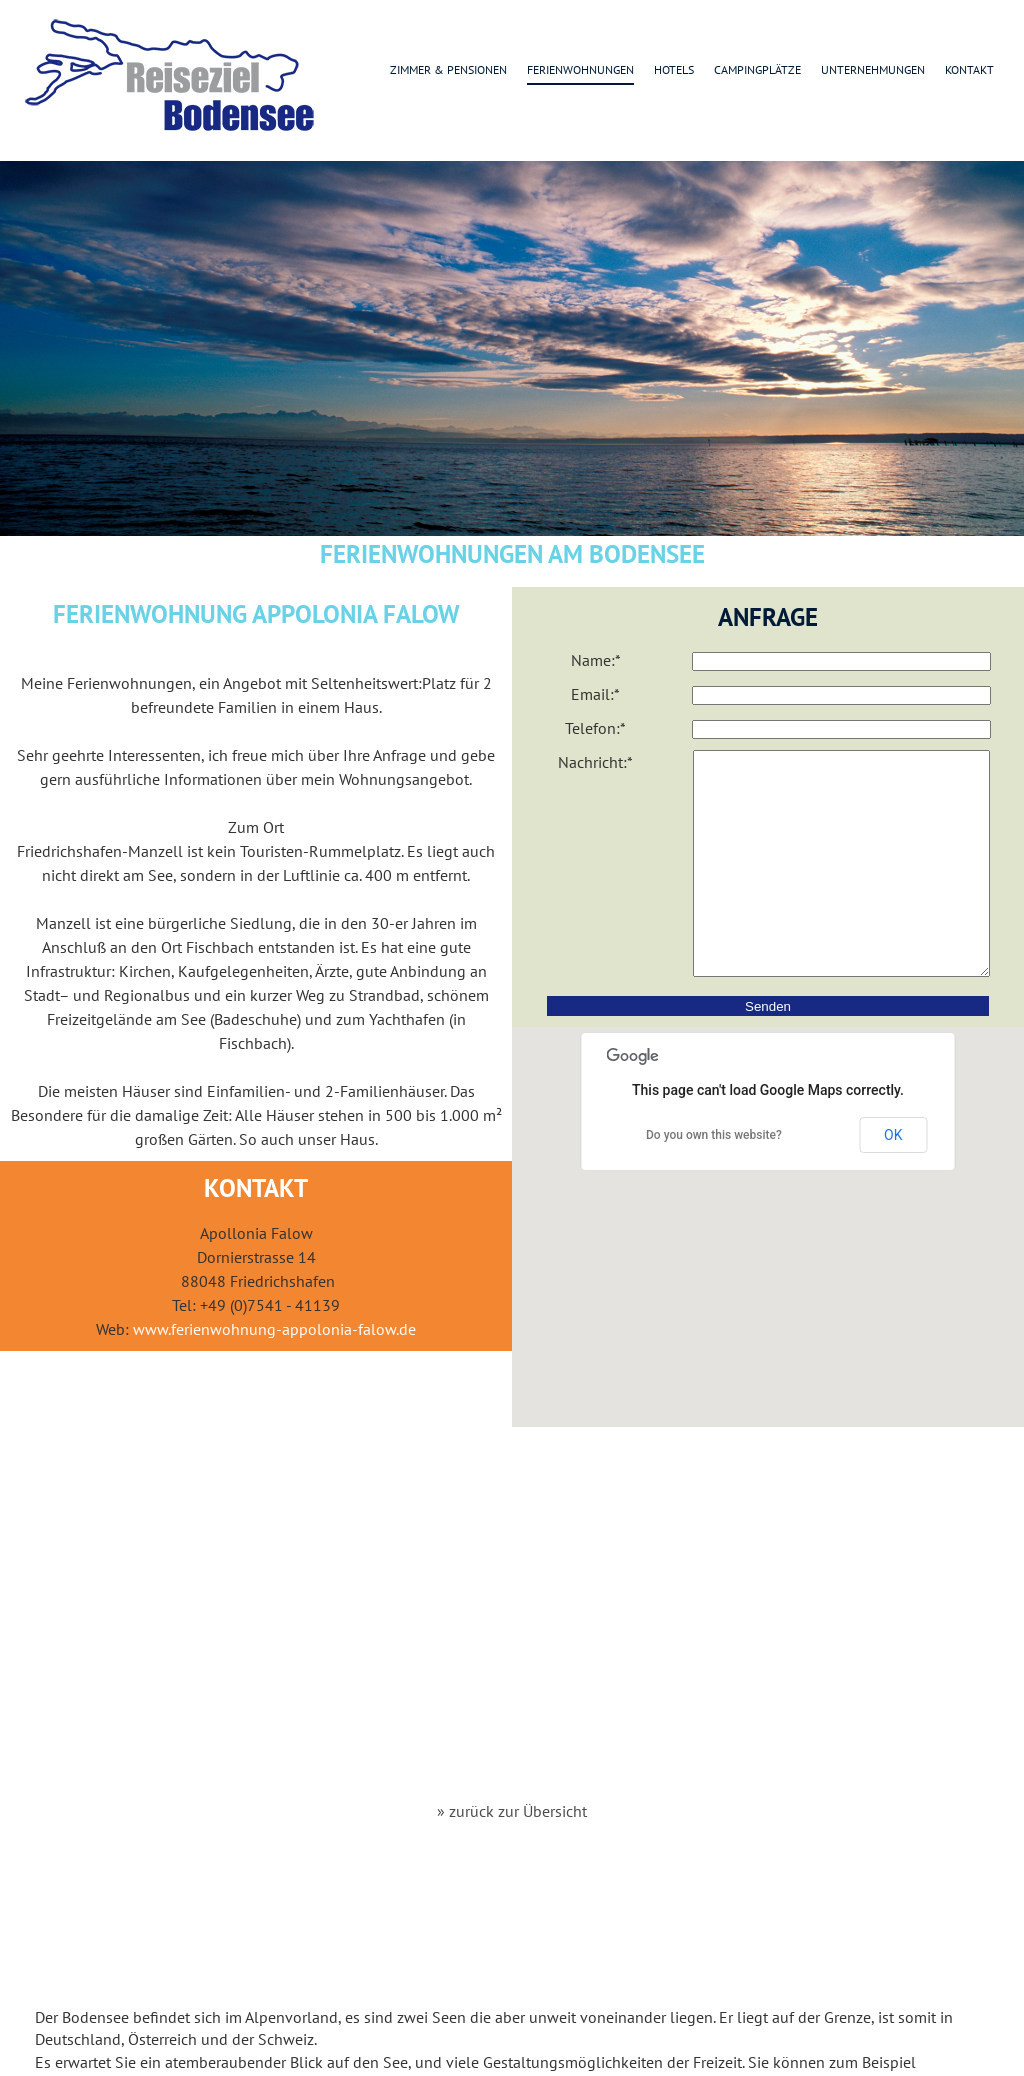 This screenshot has height=2076, width=1024. What do you see at coordinates (512, 1638) in the screenshot?
I see `[Advertisement]` at bounding box center [512, 1638].